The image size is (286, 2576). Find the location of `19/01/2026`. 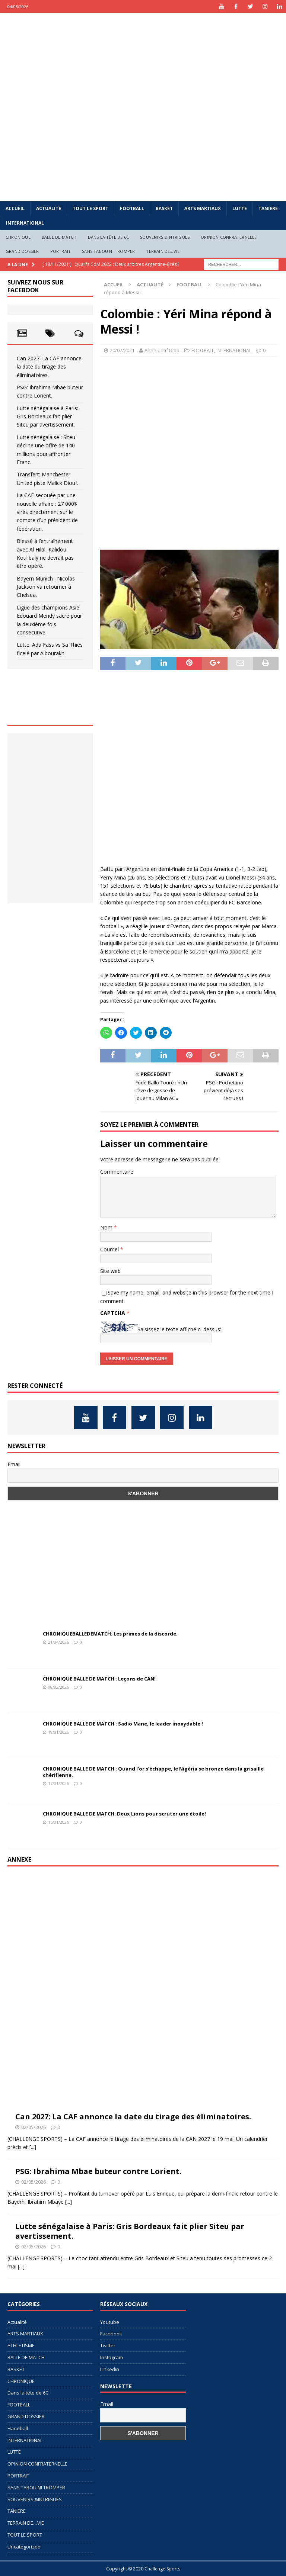

19/01/2026 is located at coordinates (58, 1732).